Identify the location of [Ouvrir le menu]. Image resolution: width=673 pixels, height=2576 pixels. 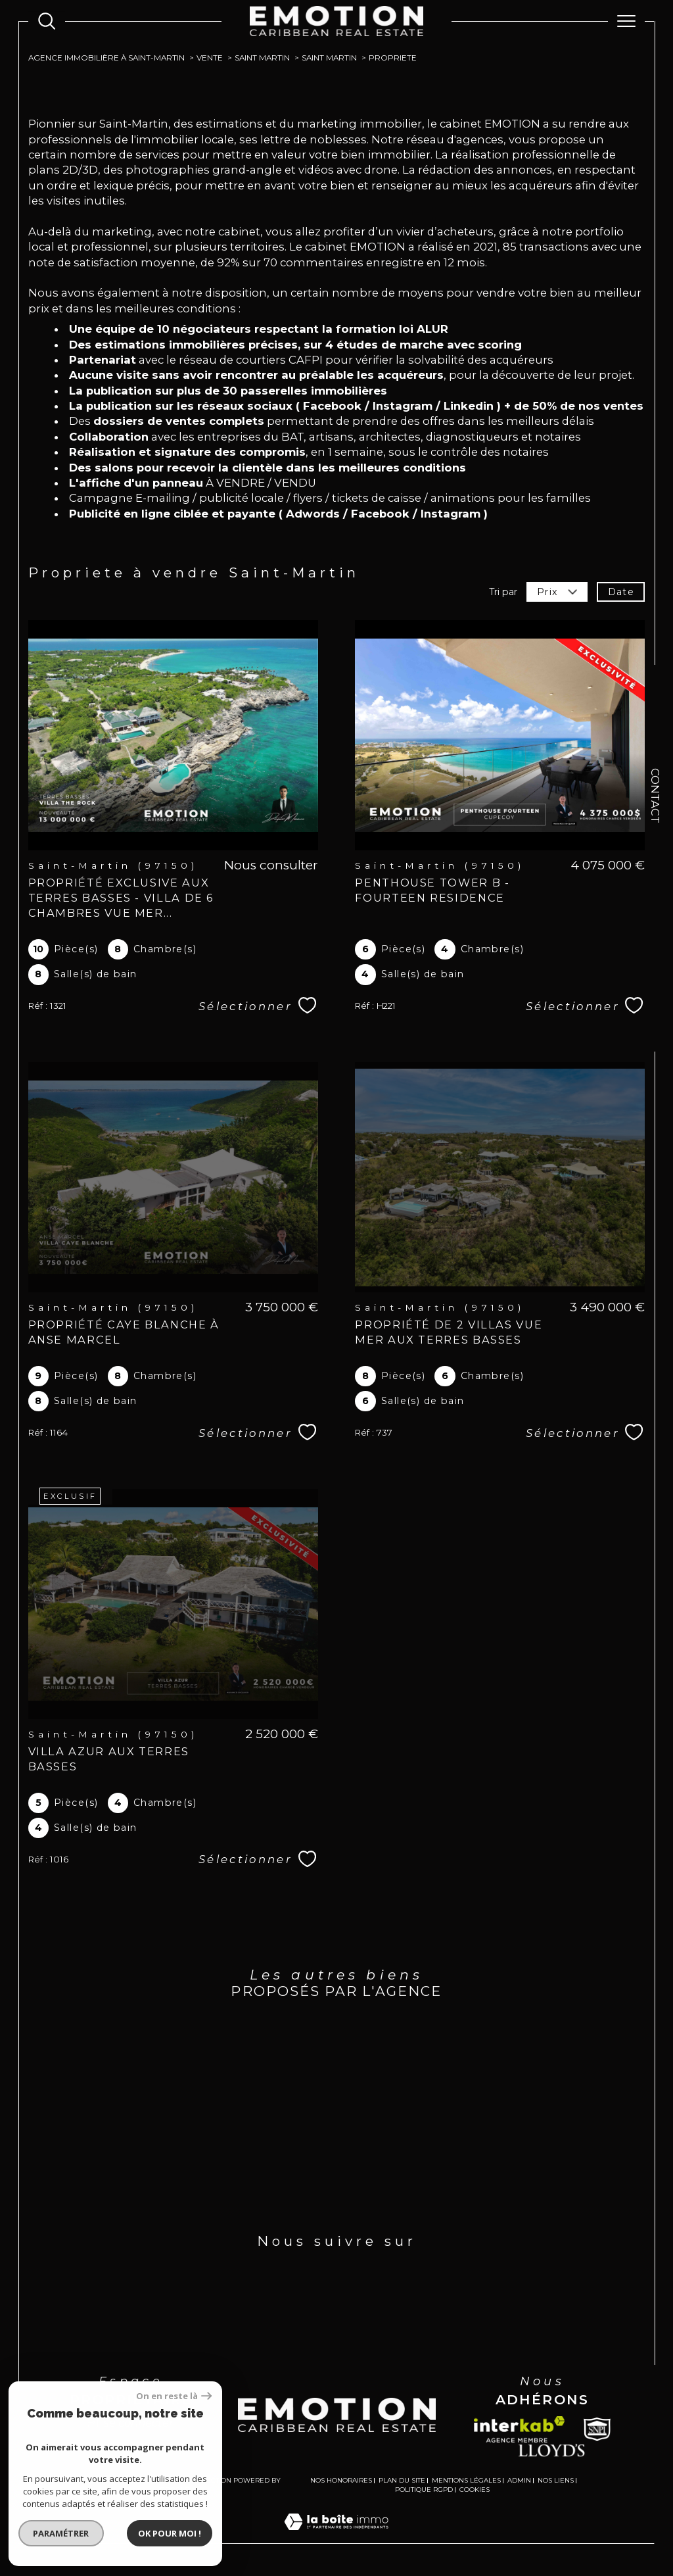
(626, 21).